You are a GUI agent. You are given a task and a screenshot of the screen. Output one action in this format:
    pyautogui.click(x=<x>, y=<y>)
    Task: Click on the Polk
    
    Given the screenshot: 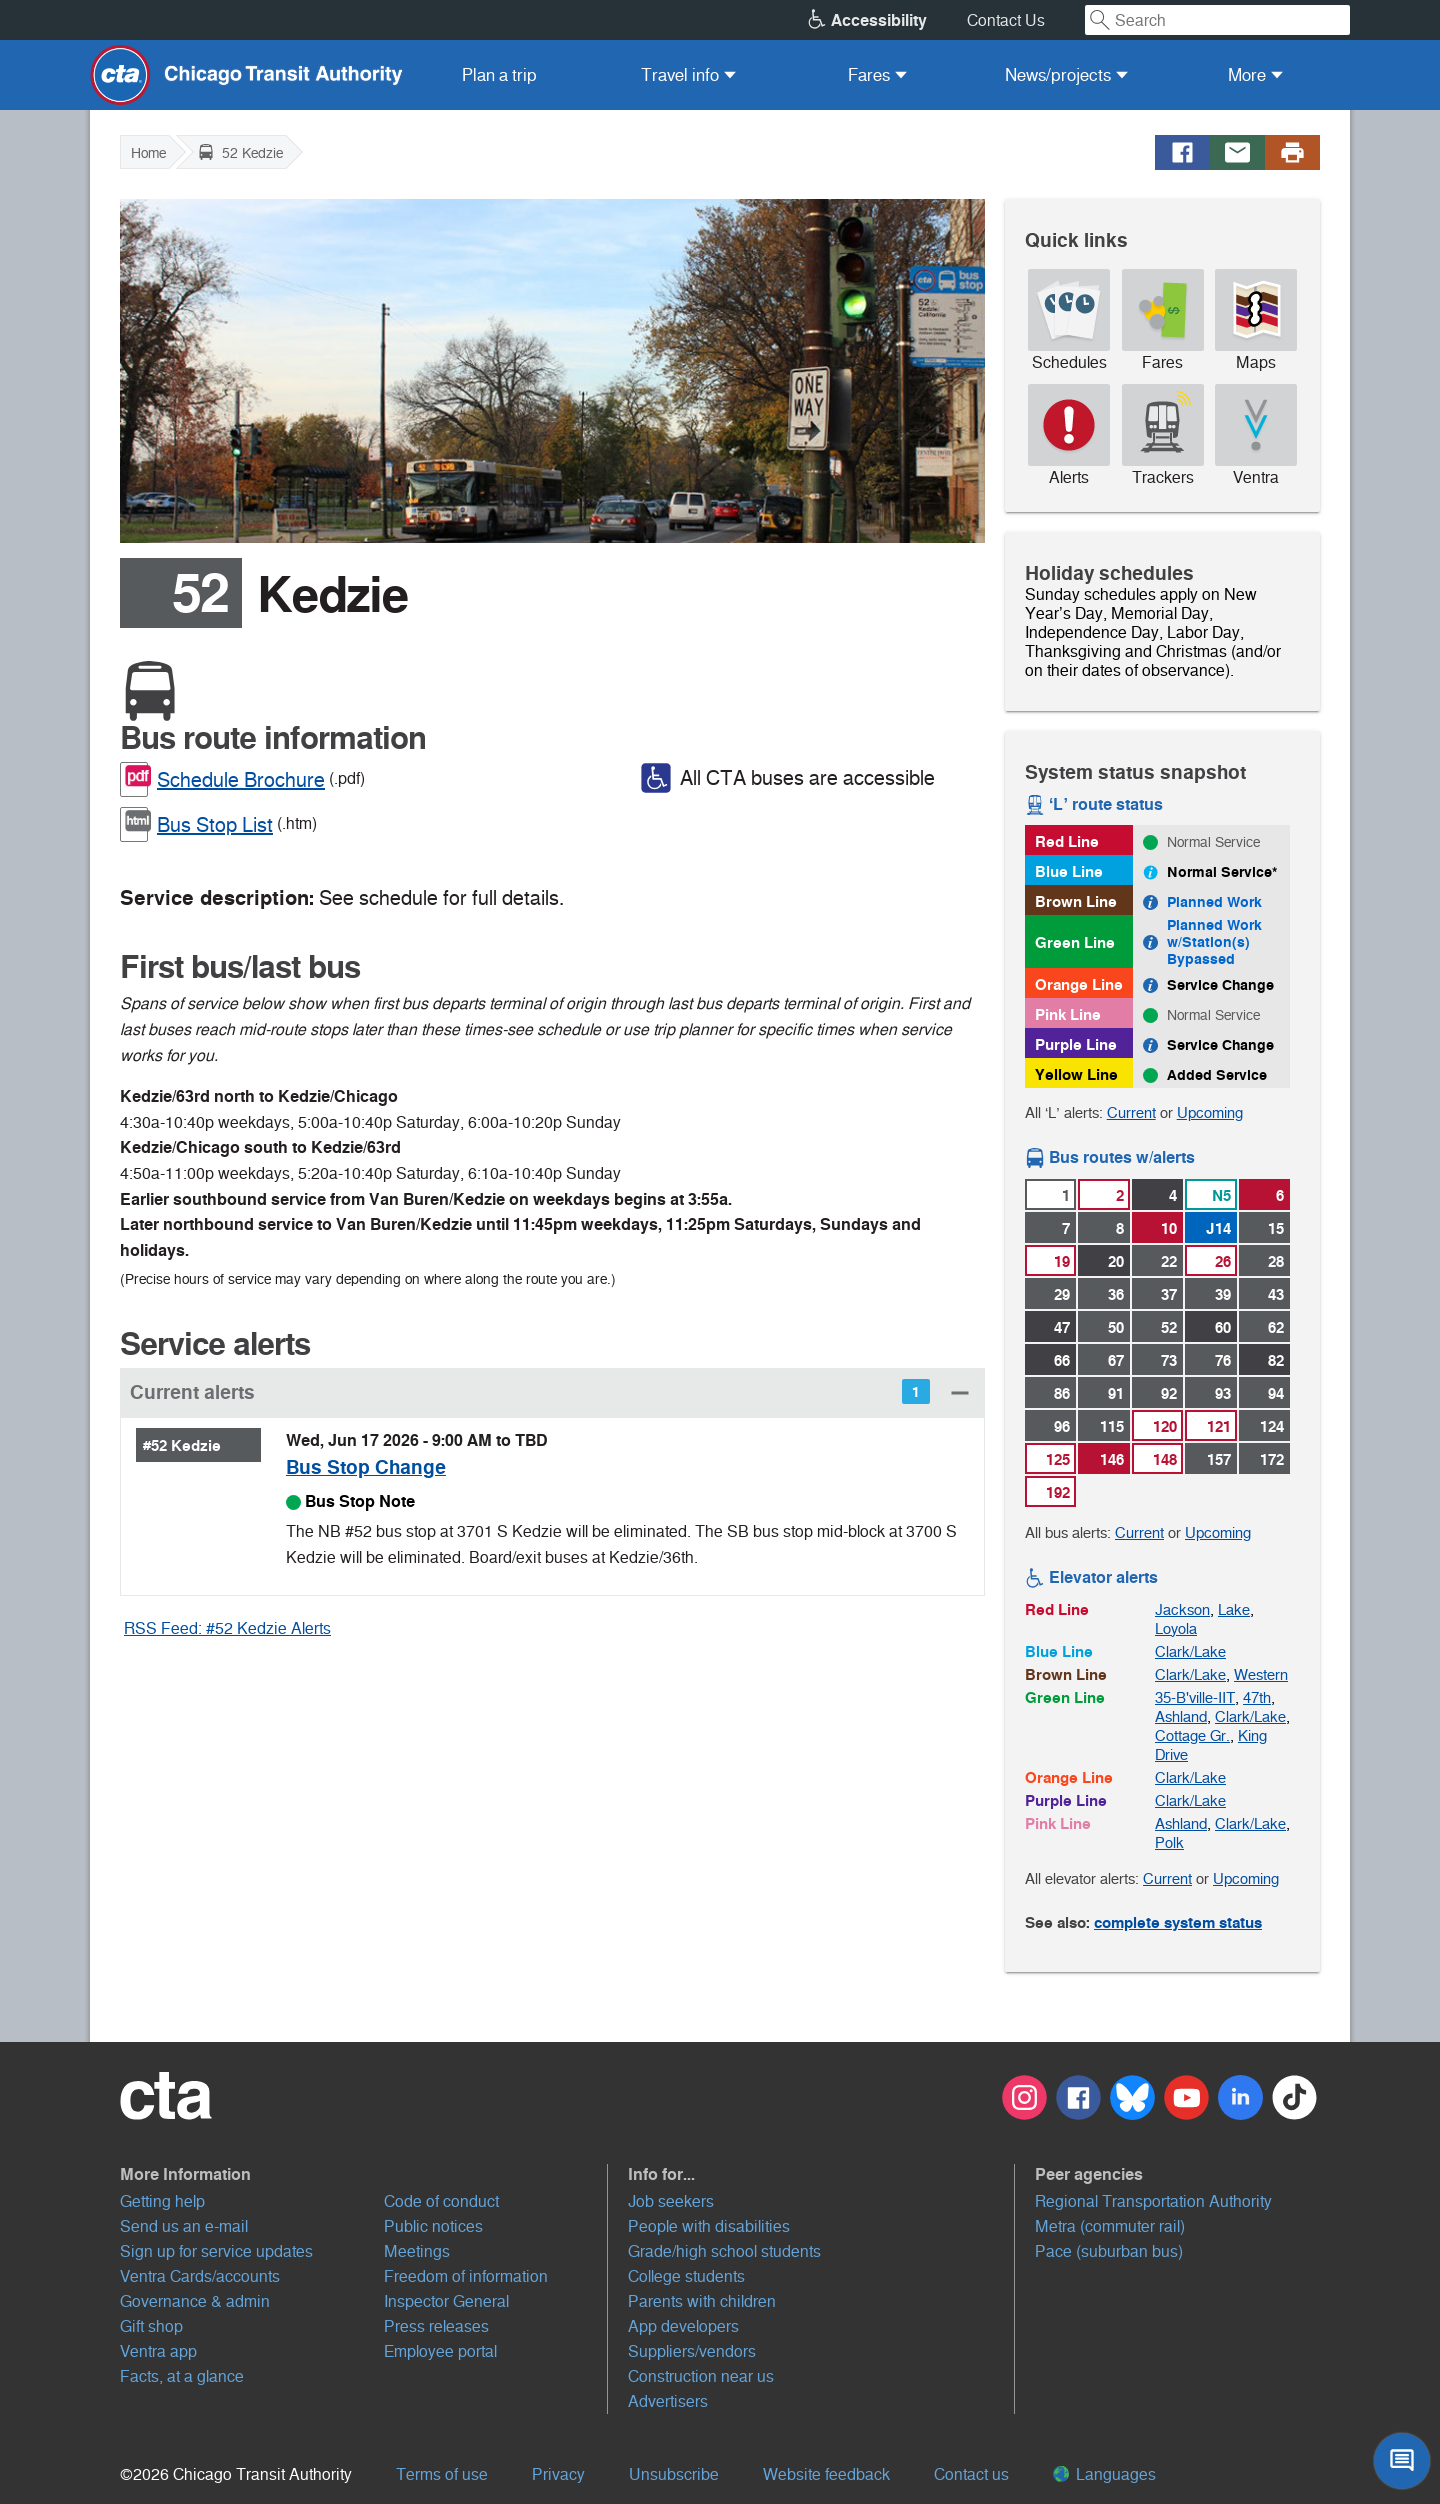 What is the action you would take?
    pyautogui.click(x=1169, y=1842)
    